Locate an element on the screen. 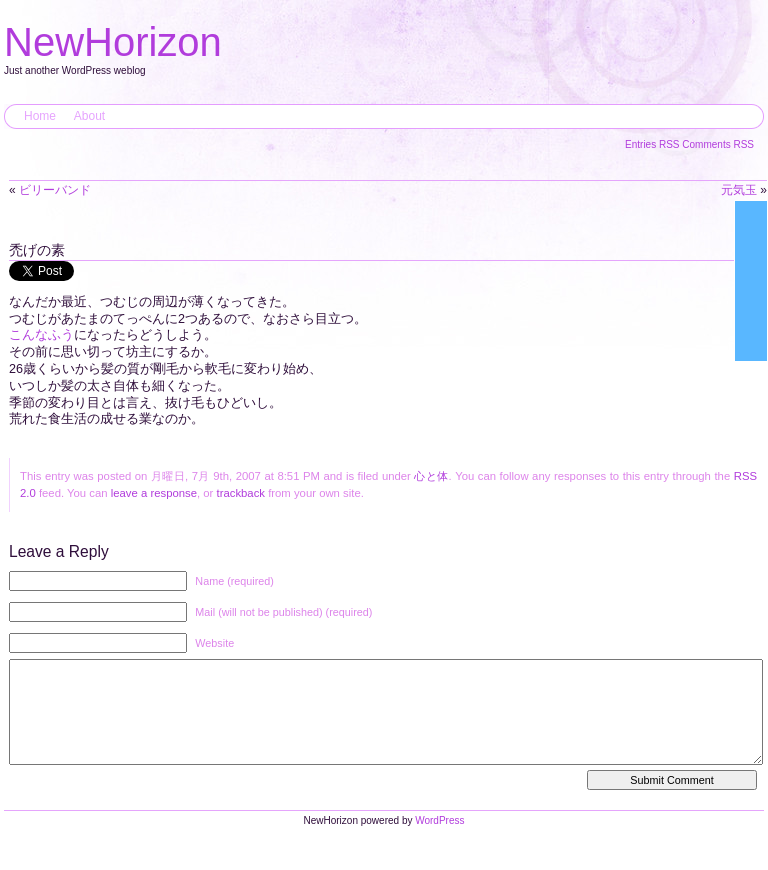  NewHorizon is located at coordinates (113, 42).